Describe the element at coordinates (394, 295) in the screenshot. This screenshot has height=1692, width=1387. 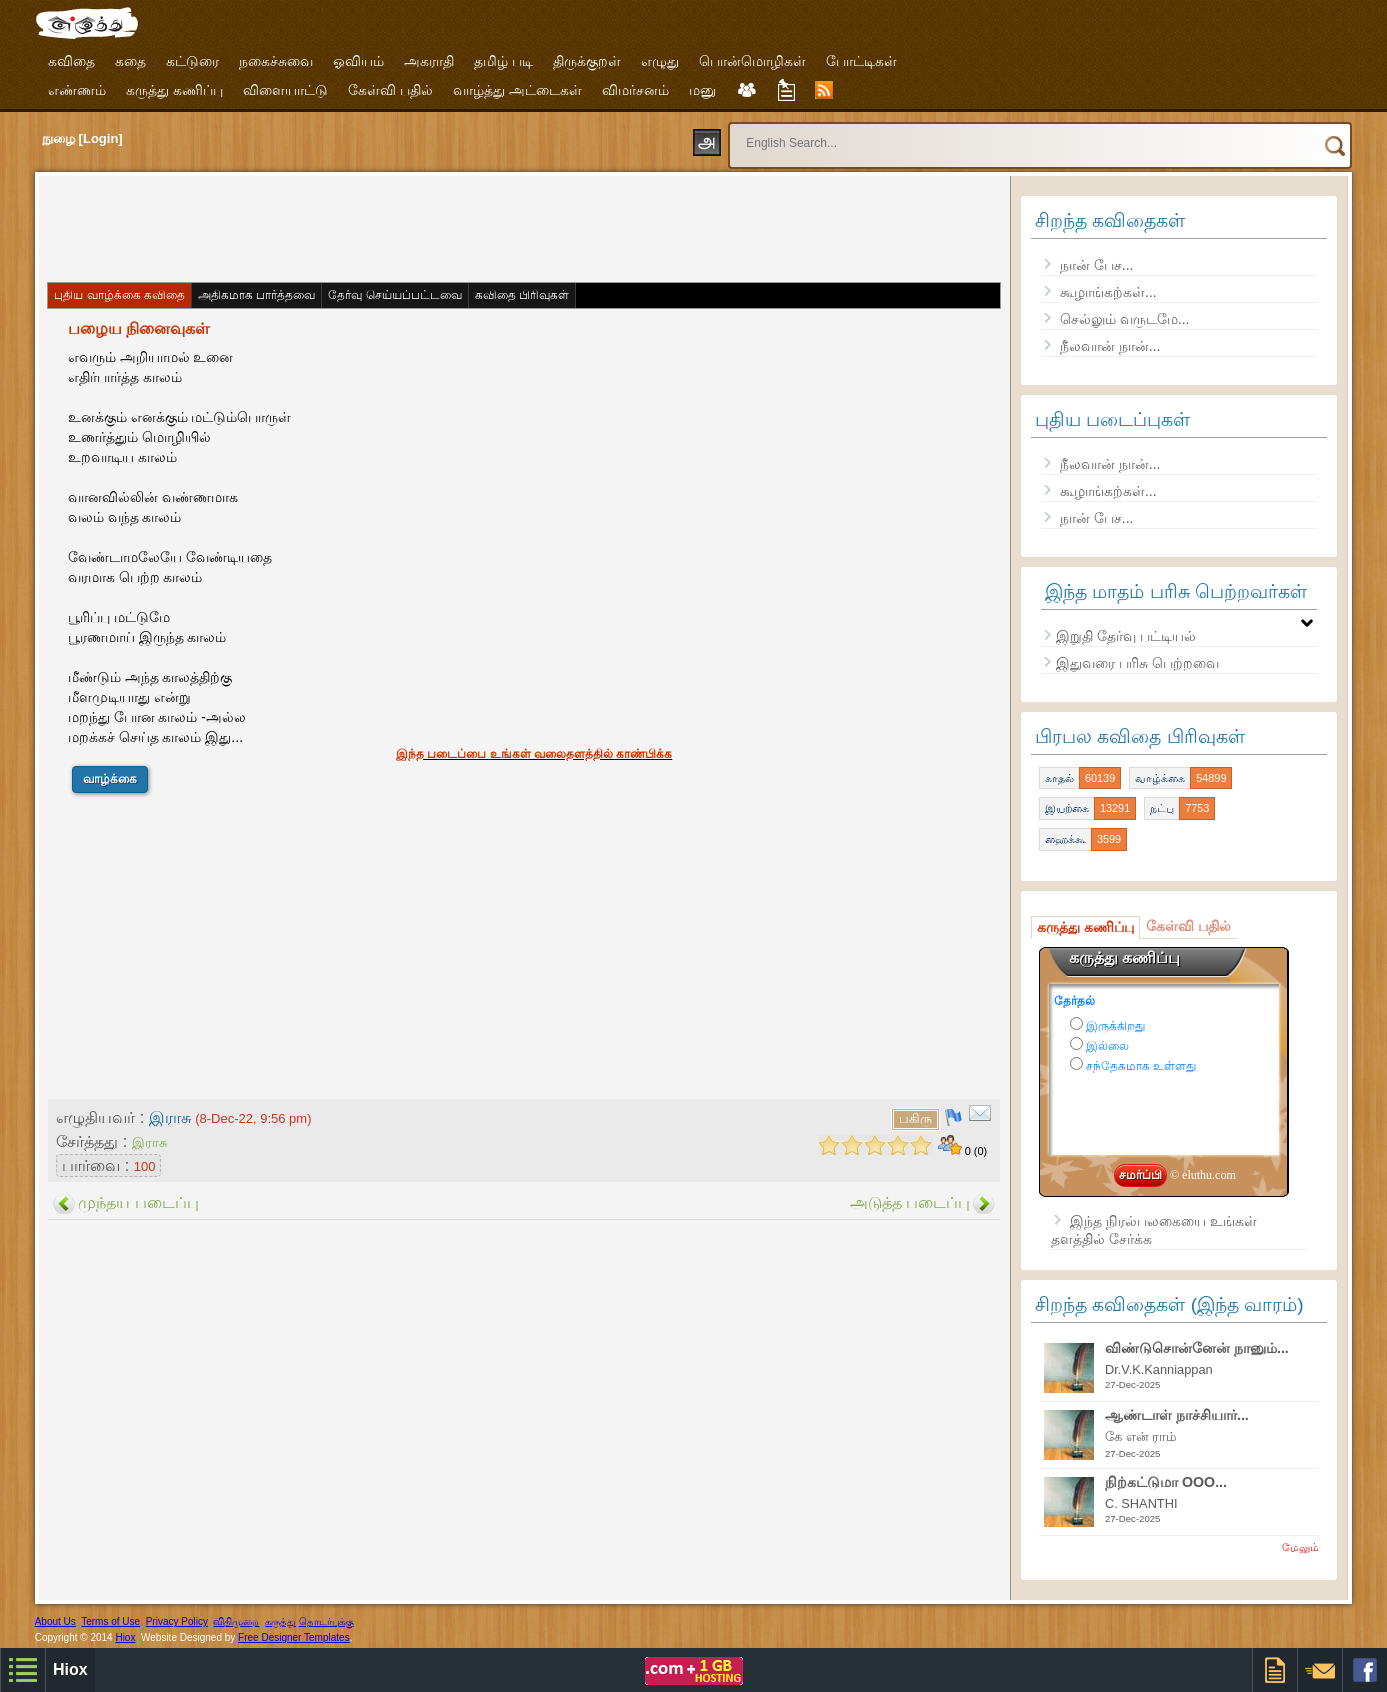
I see `தேர்வு செய்யப்பட்டவை` at that location.